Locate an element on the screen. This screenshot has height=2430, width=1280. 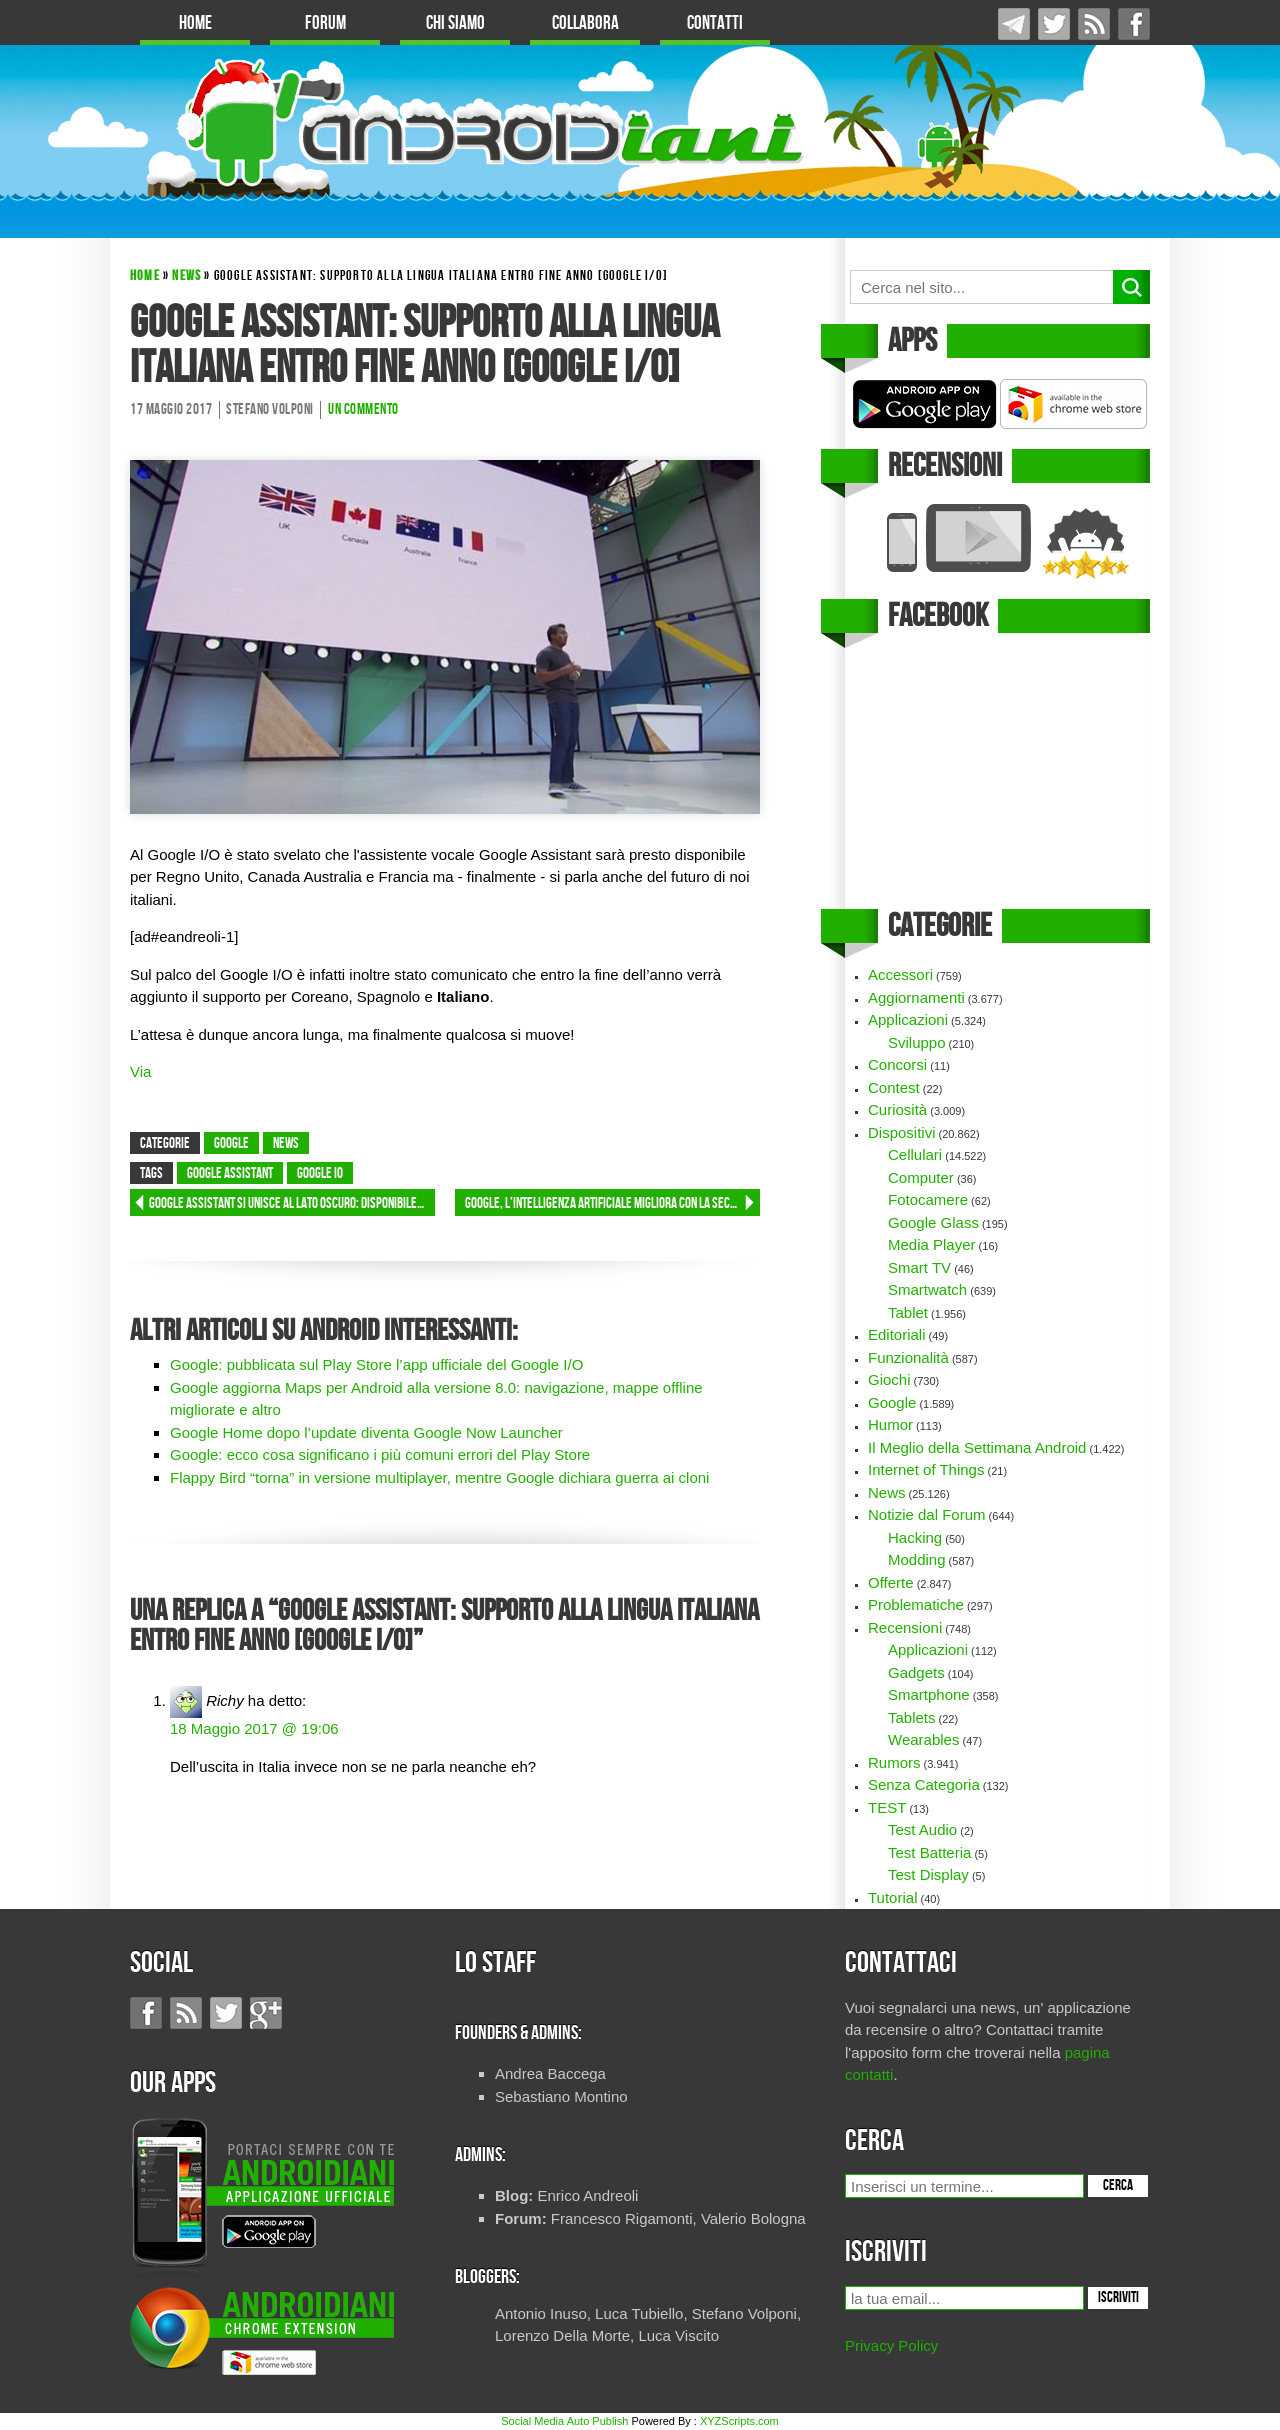
Privacy Policy is located at coordinates (891, 2345).